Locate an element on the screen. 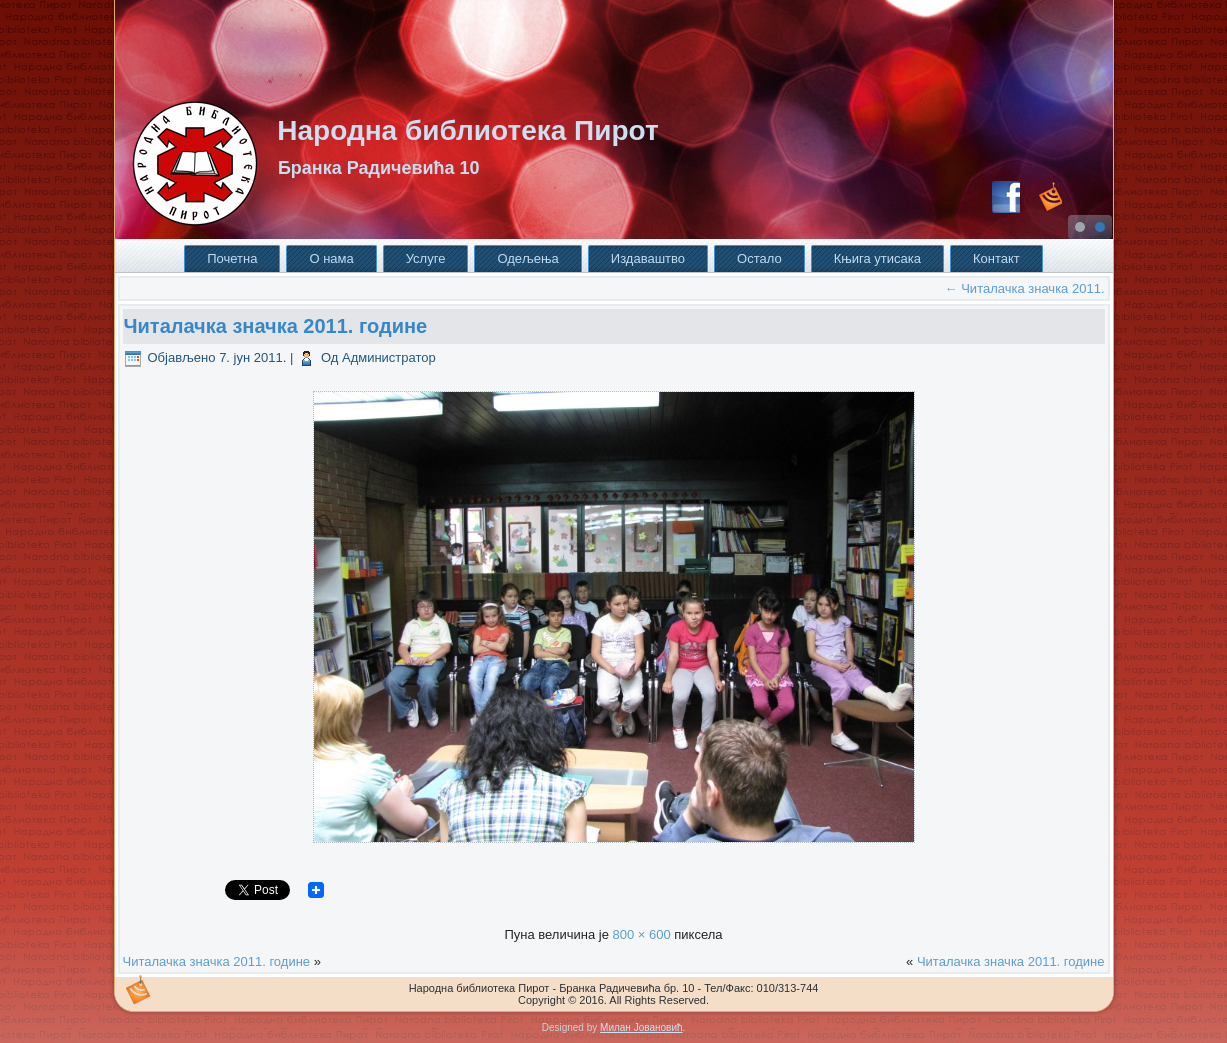 This screenshot has height=1043, width=1227. Остало is located at coordinates (759, 258).